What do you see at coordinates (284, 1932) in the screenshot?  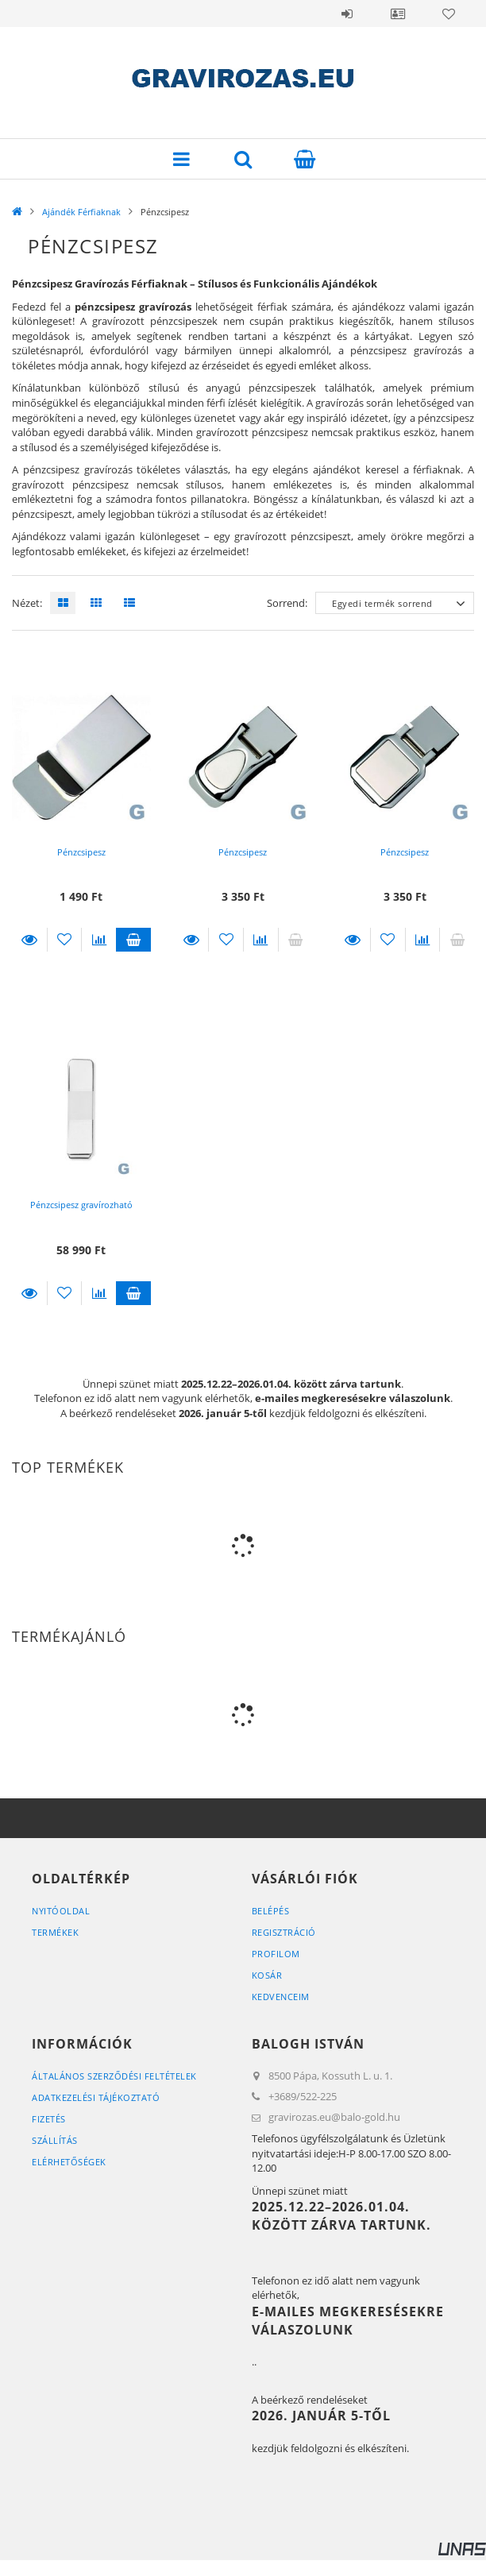 I see `Regisztráció` at bounding box center [284, 1932].